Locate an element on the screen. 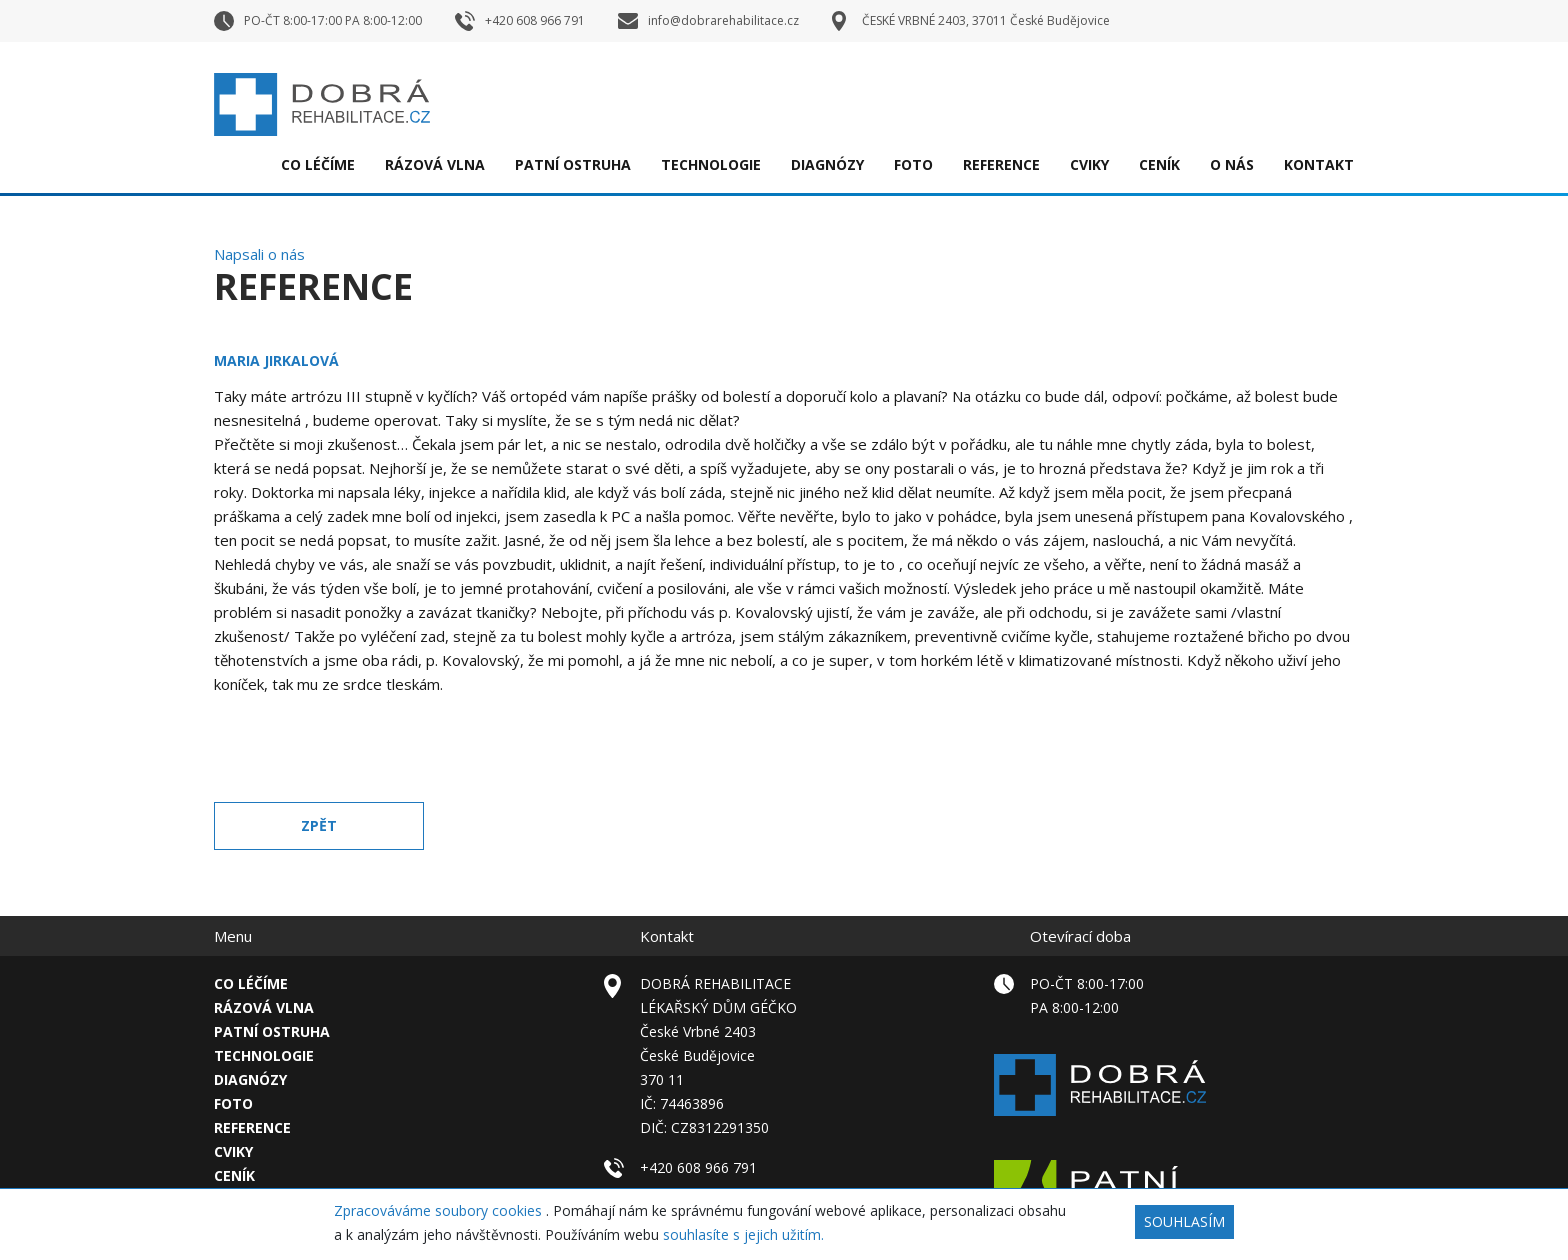 This screenshot has height=1260, width=1568. FOTO is located at coordinates (913, 164).